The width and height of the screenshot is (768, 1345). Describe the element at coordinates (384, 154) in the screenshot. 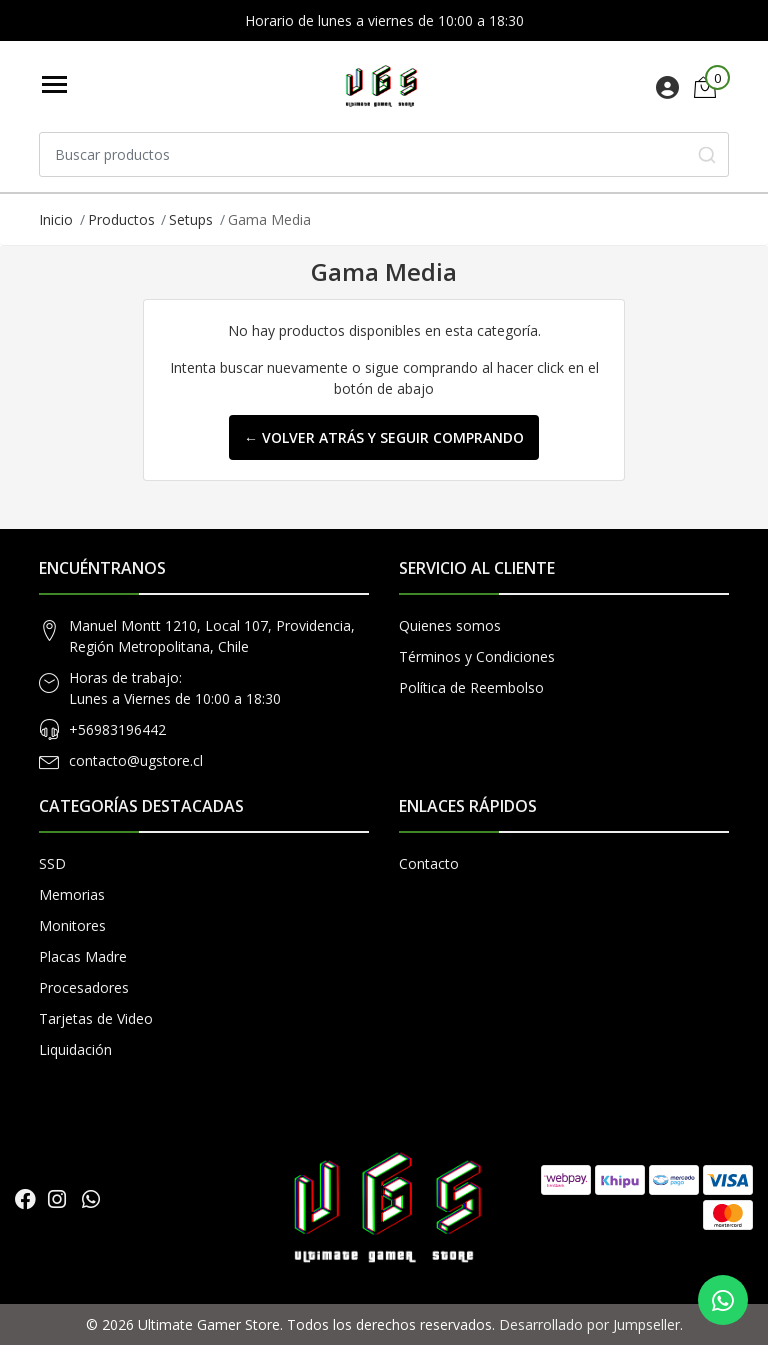

I see `[combobox]` at that location.